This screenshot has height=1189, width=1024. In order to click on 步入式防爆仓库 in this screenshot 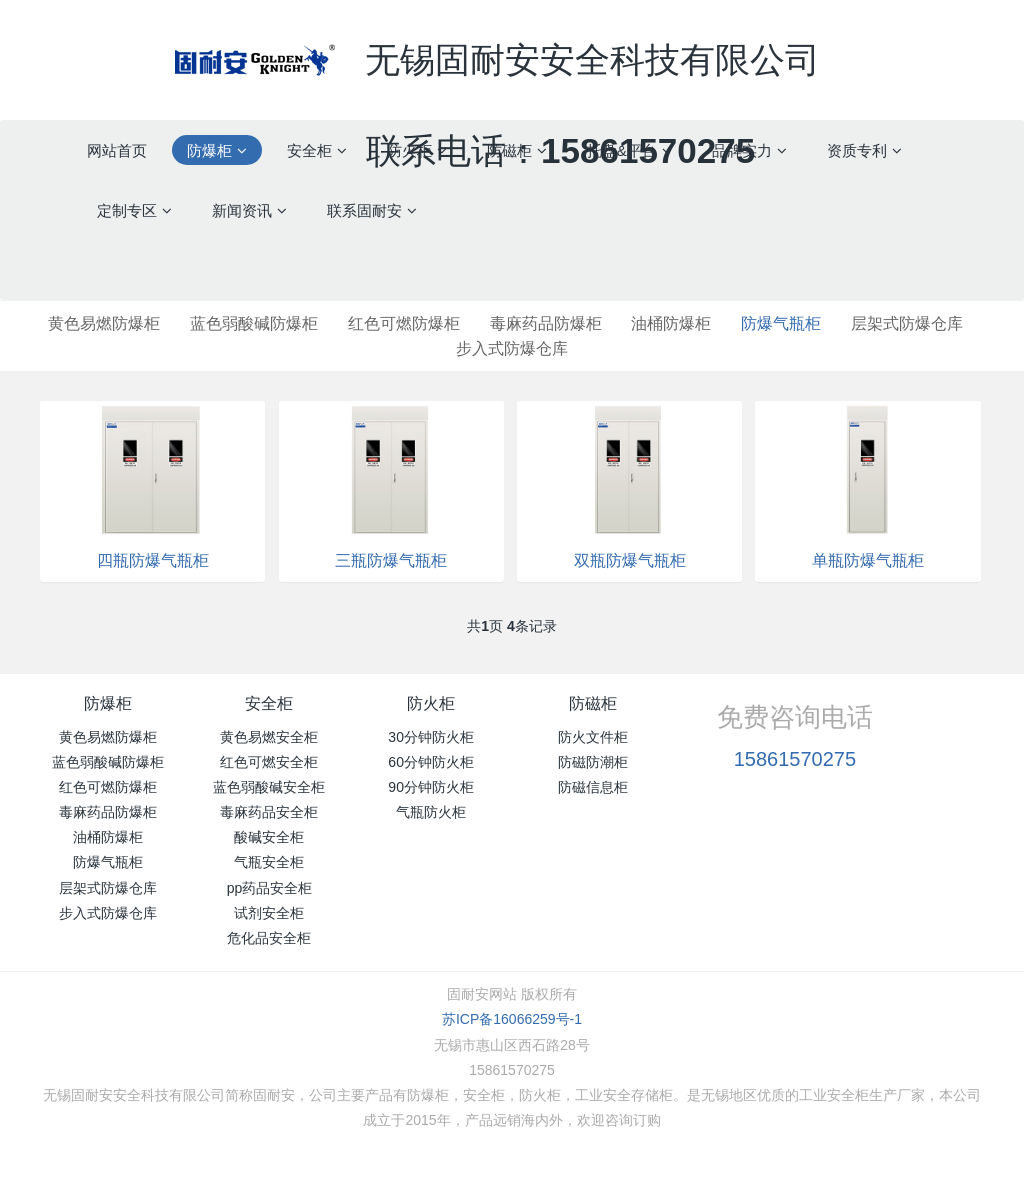, I will do `click(512, 348)`.